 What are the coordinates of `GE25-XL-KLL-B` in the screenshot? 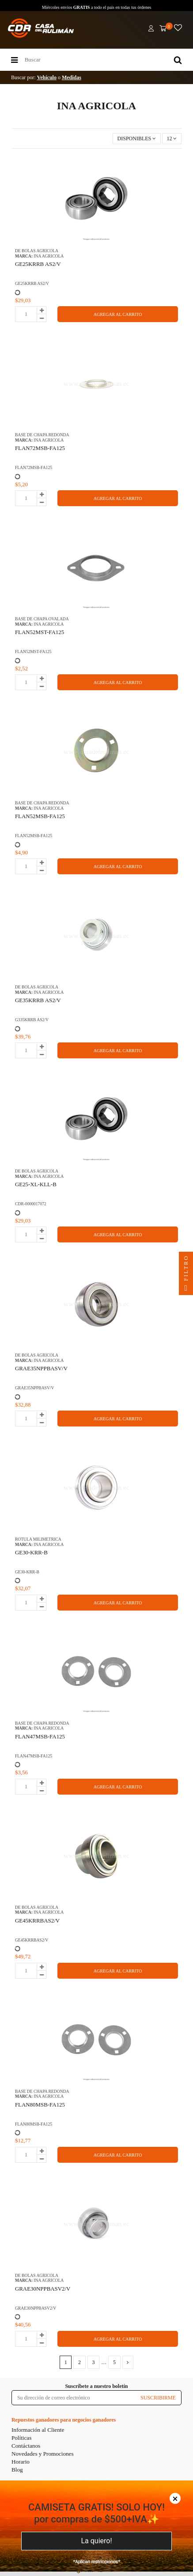 It's located at (36, 1184).